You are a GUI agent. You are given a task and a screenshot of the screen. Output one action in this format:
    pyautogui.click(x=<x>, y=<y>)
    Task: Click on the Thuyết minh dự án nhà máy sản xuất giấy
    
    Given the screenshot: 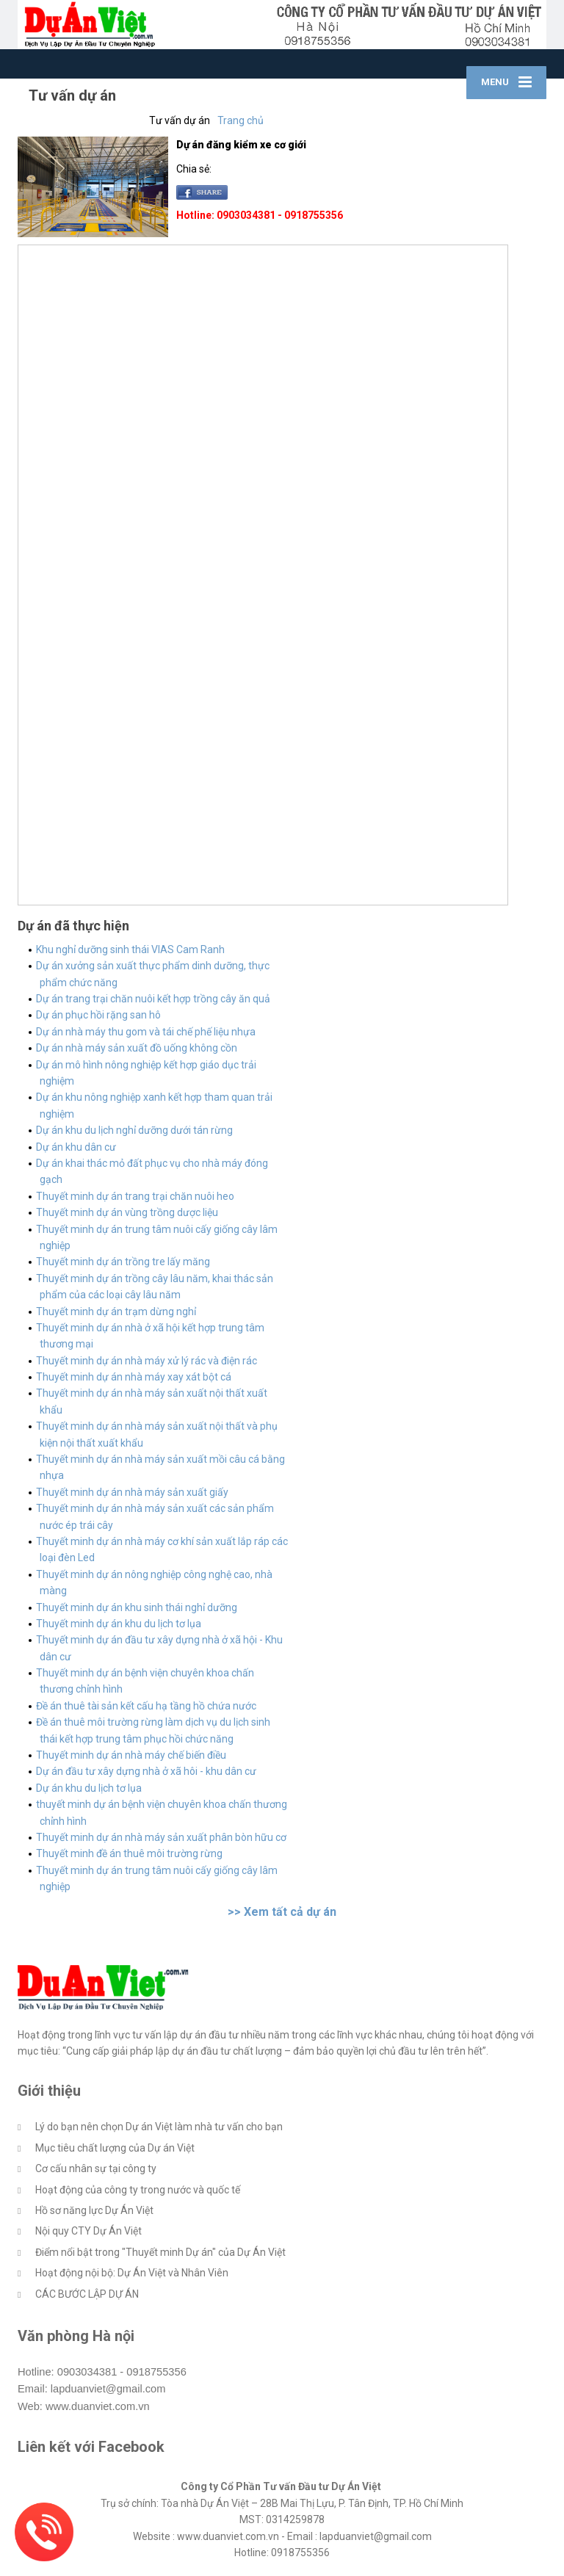 What is the action you would take?
    pyautogui.click(x=132, y=1492)
    